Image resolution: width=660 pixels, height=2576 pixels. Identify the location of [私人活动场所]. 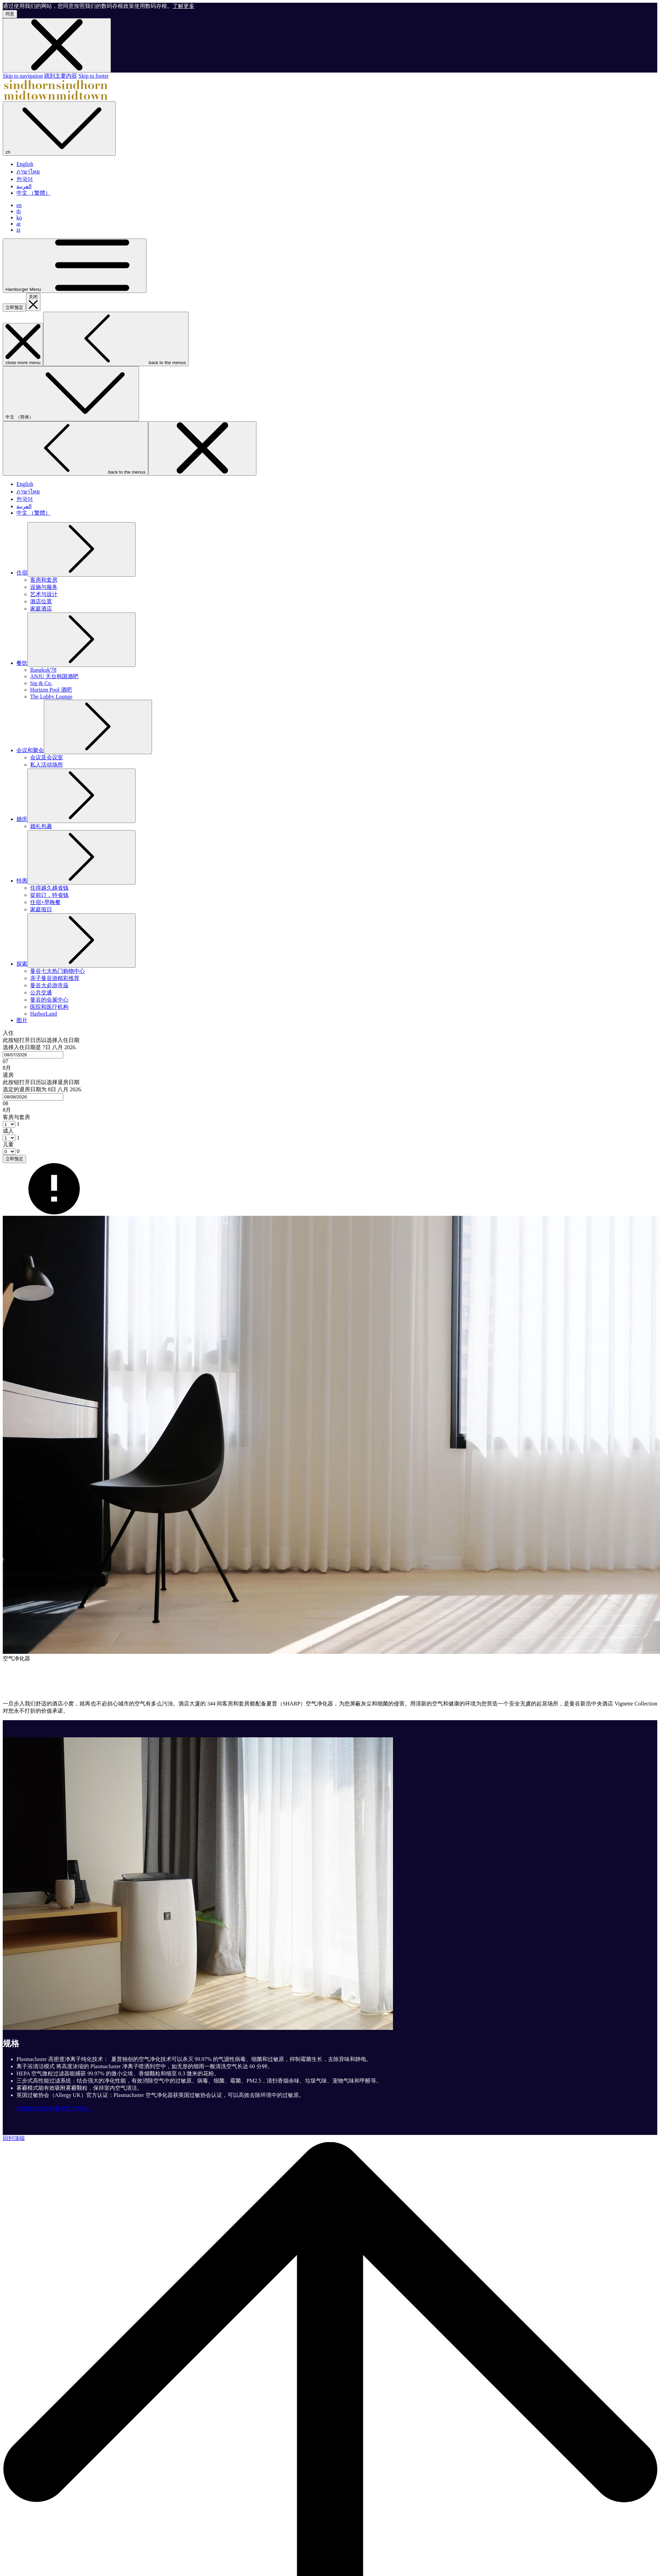
(46, 765).